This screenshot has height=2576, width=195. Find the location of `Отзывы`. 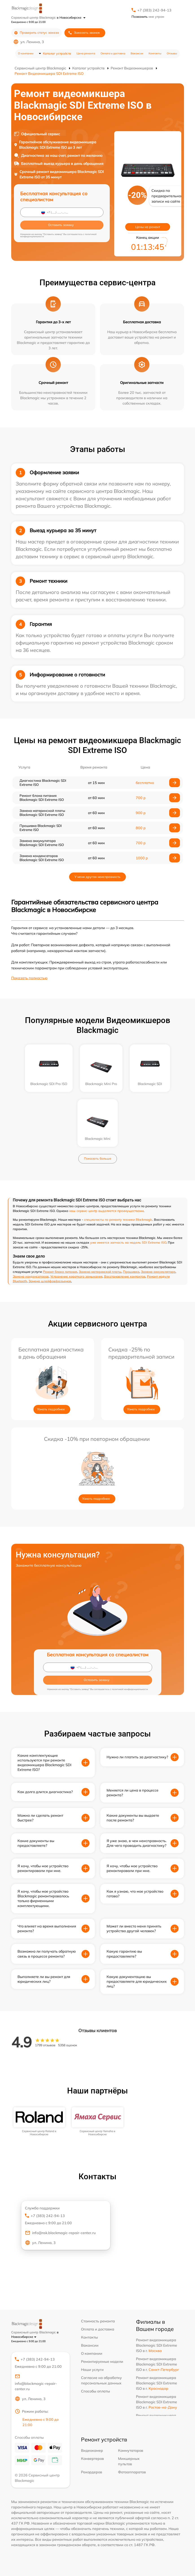

Отзывы is located at coordinates (172, 53).